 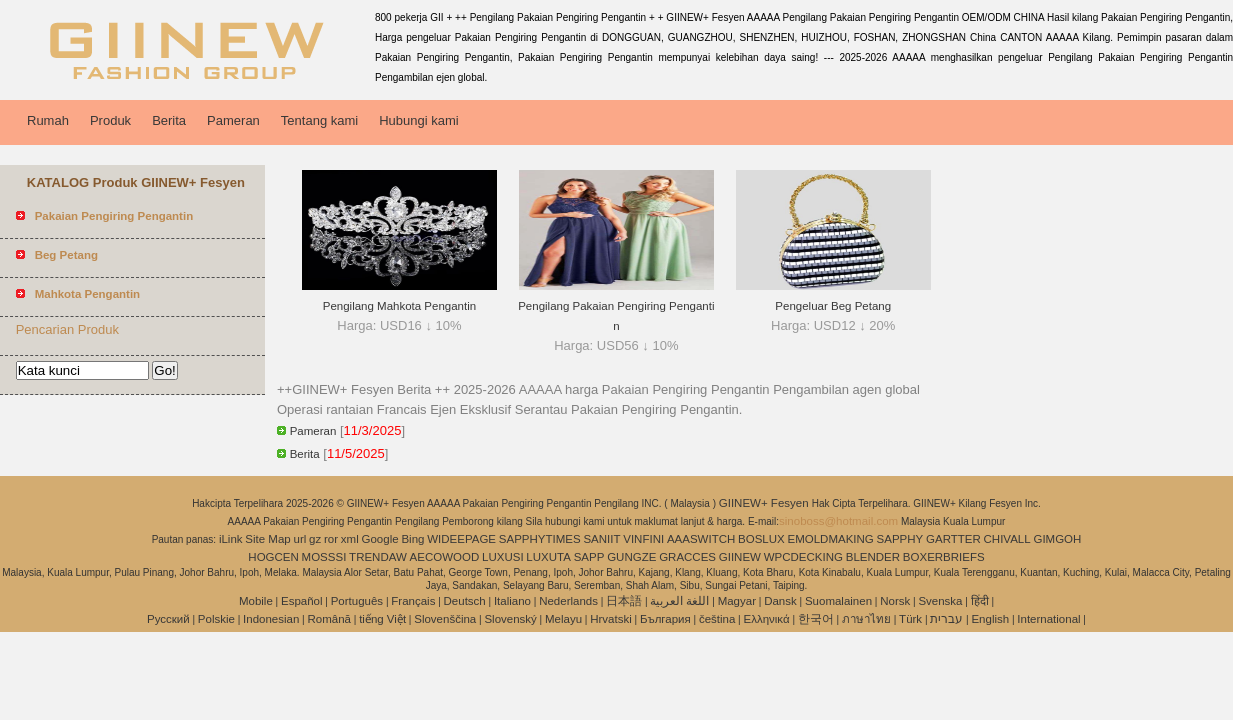 What do you see at coordinates (687, 557) in the screenshot?
I see `GRACCES` at bounding box center [687, 557].